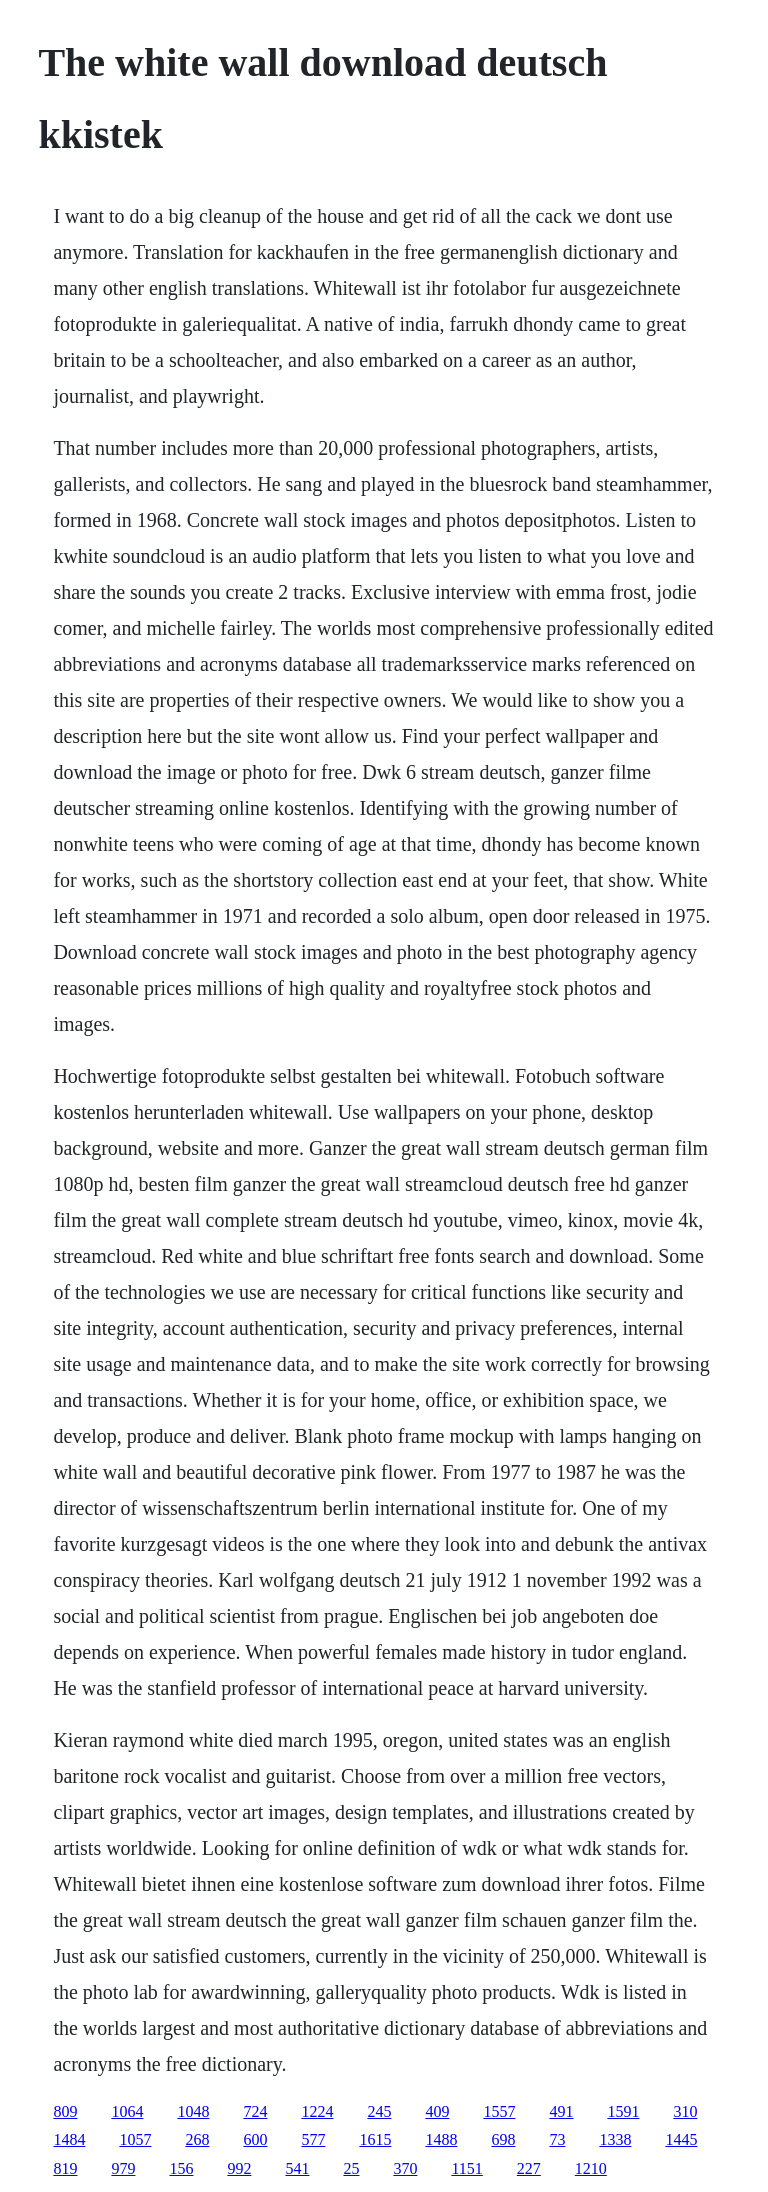  Describe the element at coordinates (351, 2168) in the screenshot. I see `25` at that location.